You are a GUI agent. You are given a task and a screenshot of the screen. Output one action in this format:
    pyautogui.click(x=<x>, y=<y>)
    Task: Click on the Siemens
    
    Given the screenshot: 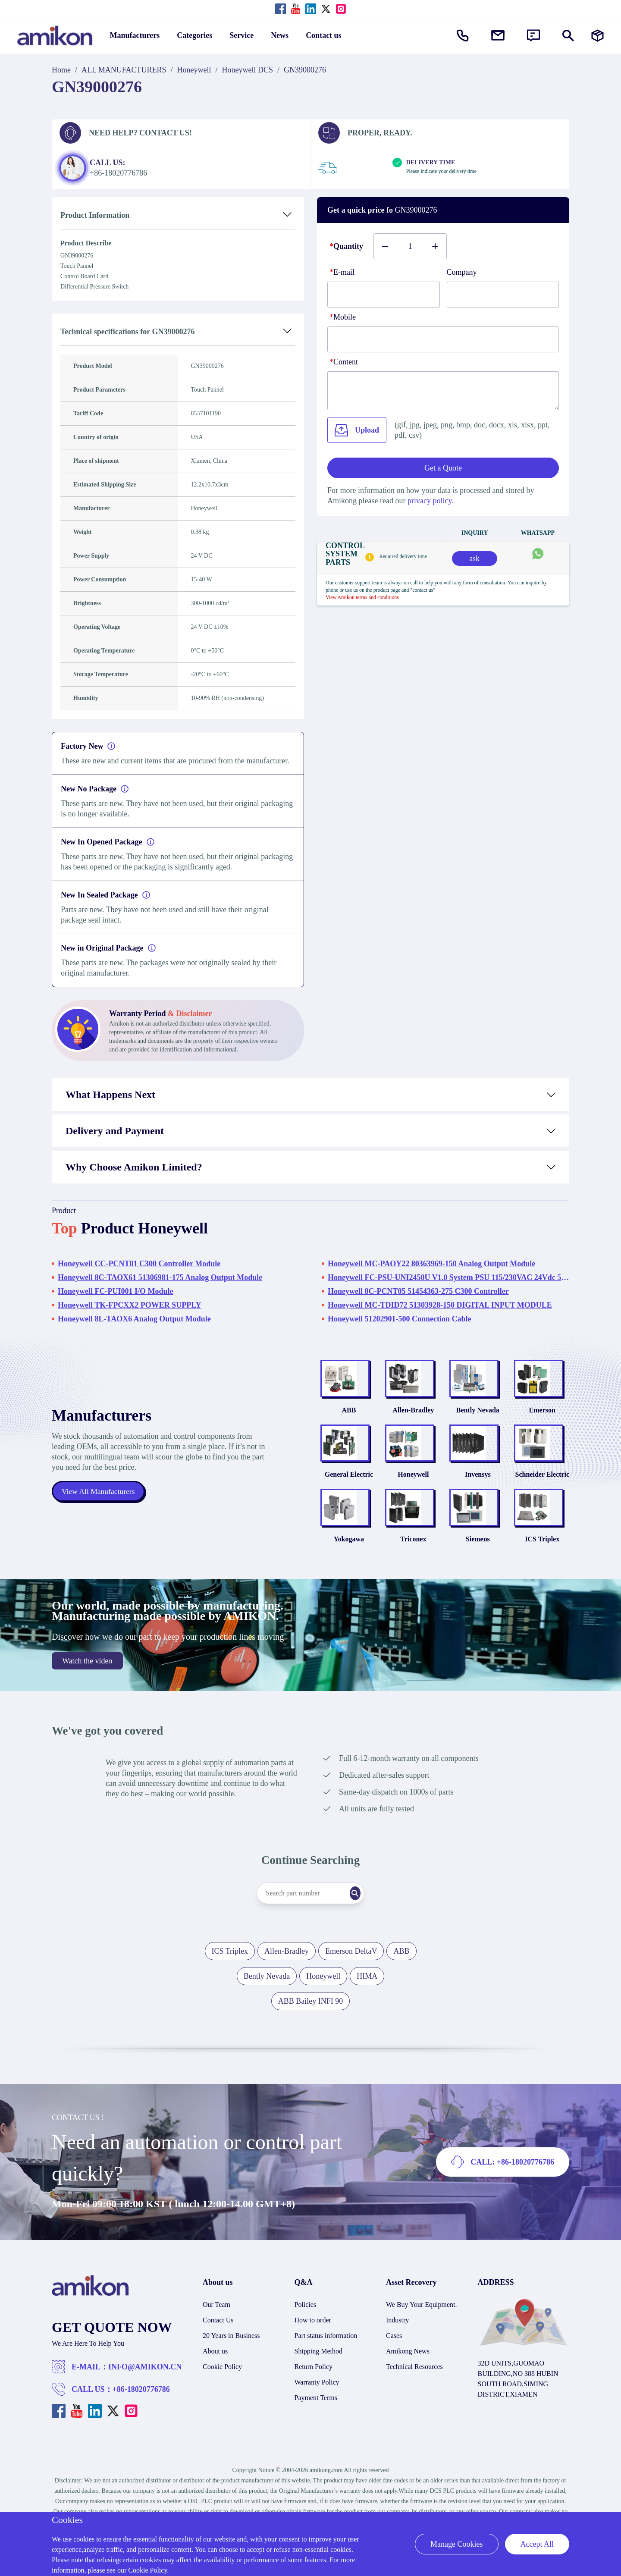 What is the action you would take?
    pyautogui.click(x=478, y=1570)
    